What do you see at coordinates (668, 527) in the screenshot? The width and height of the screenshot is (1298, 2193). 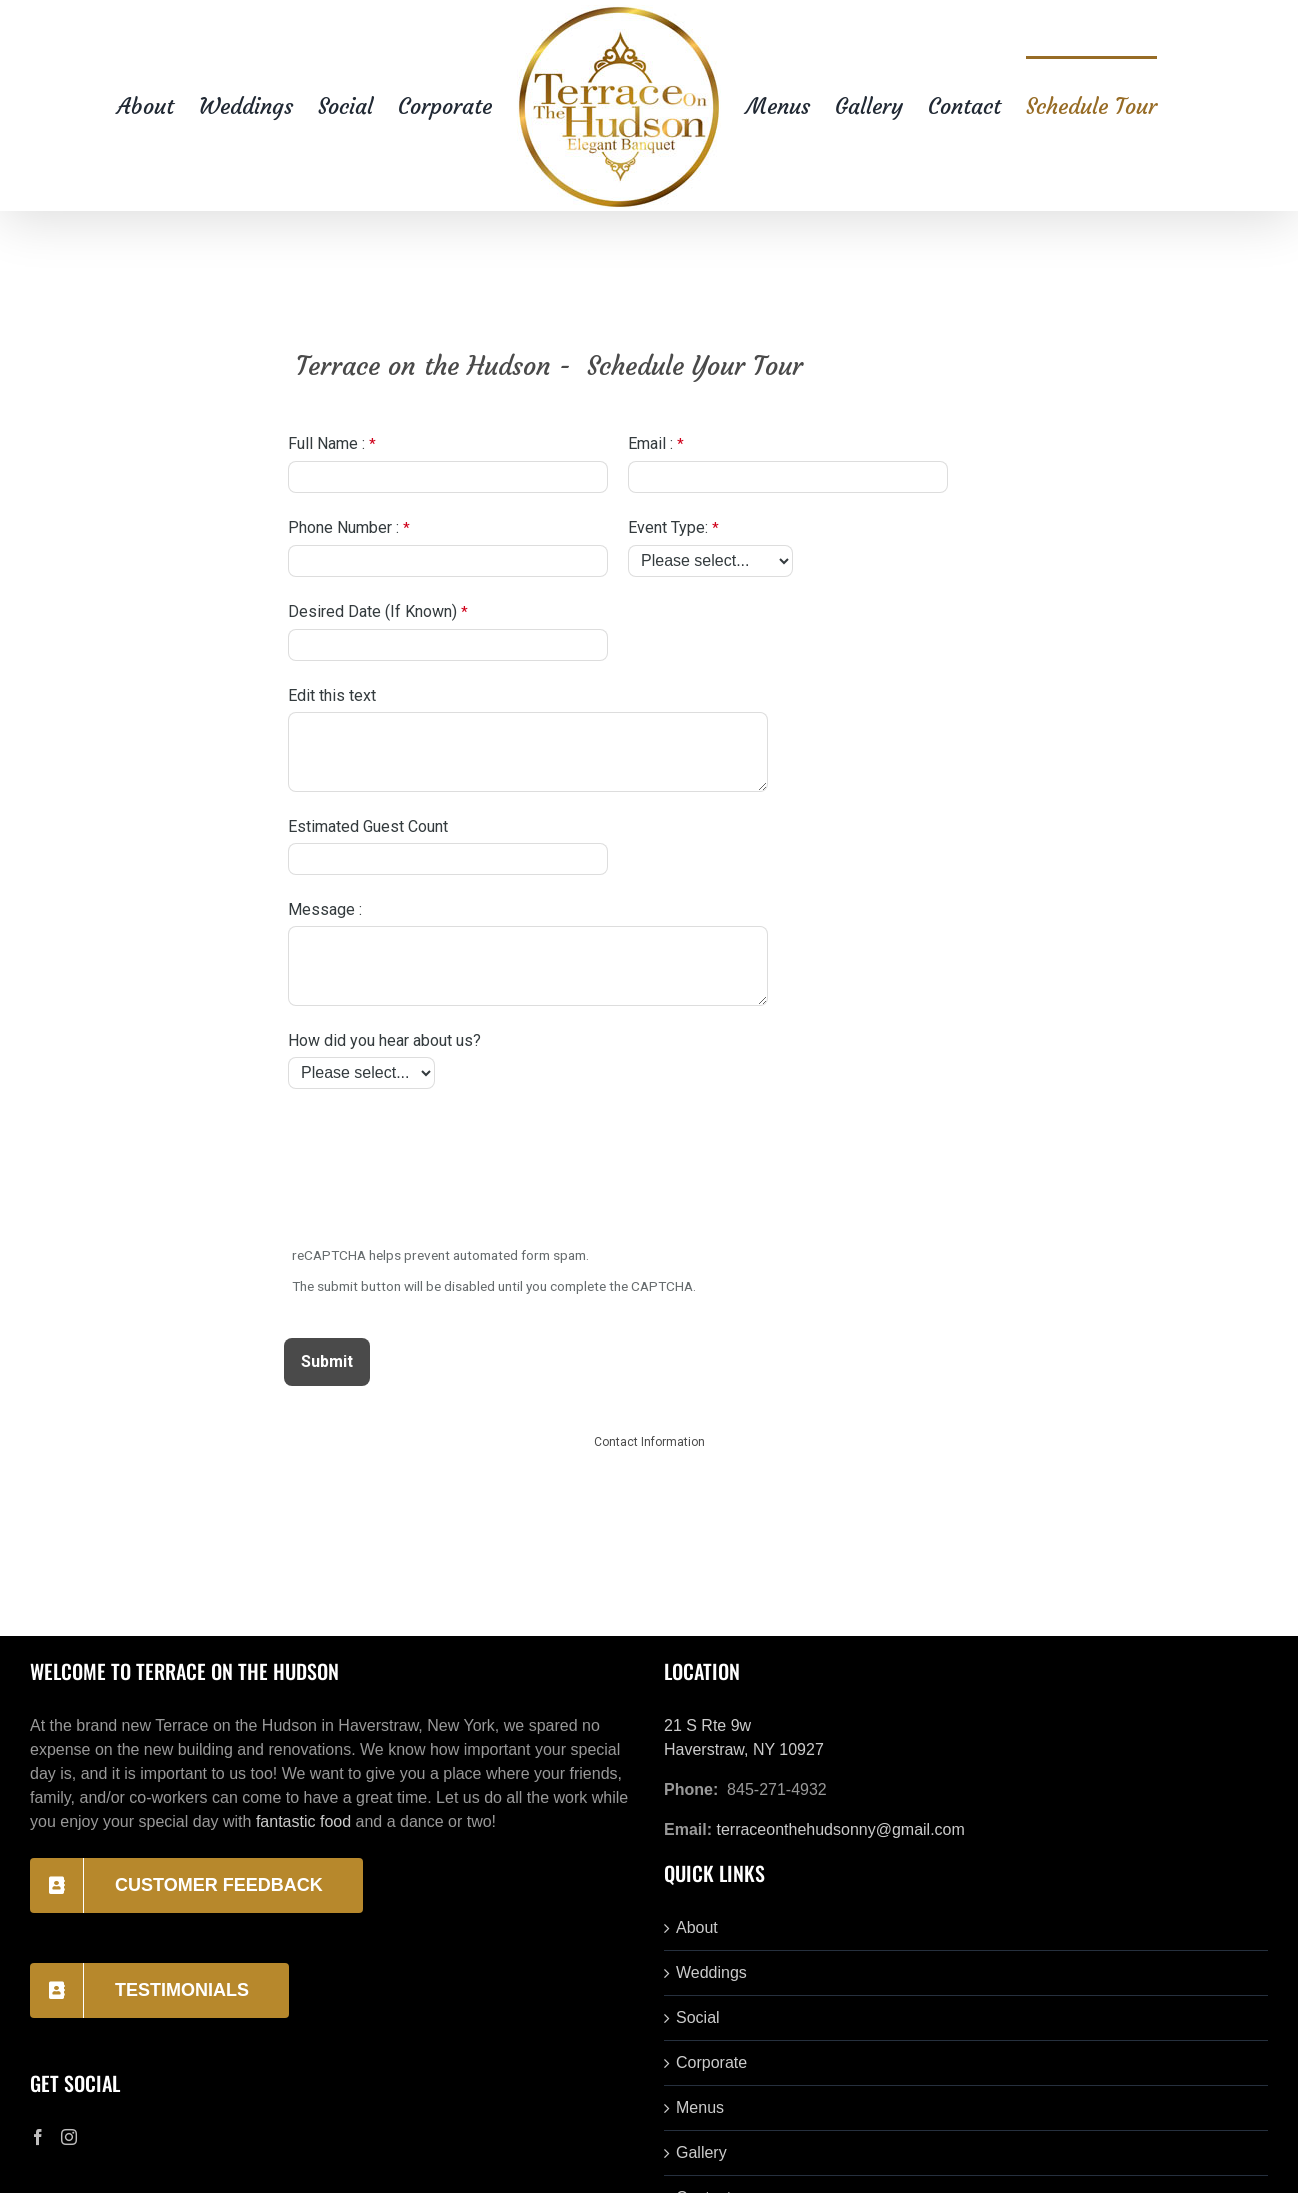 I see `Event Type:` at bounding box center [668, 527].